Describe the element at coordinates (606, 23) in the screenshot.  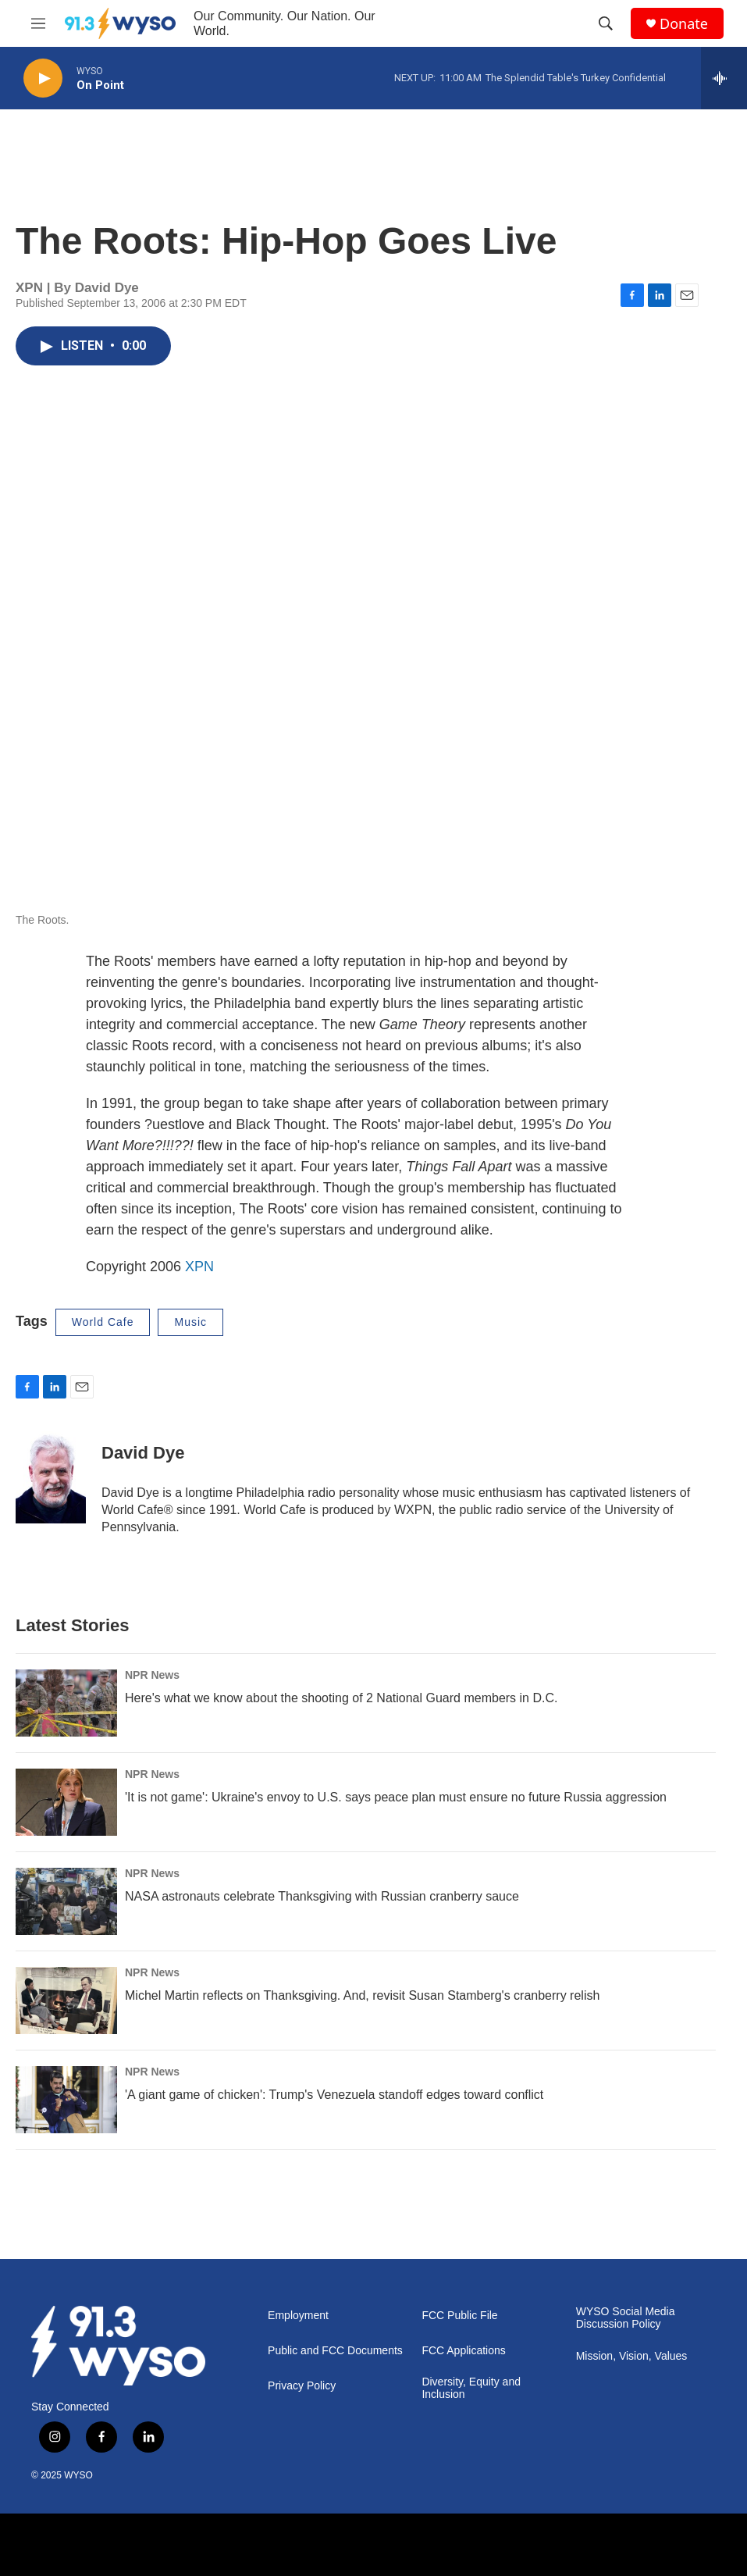
I see `[header-search-icon]` at that location.